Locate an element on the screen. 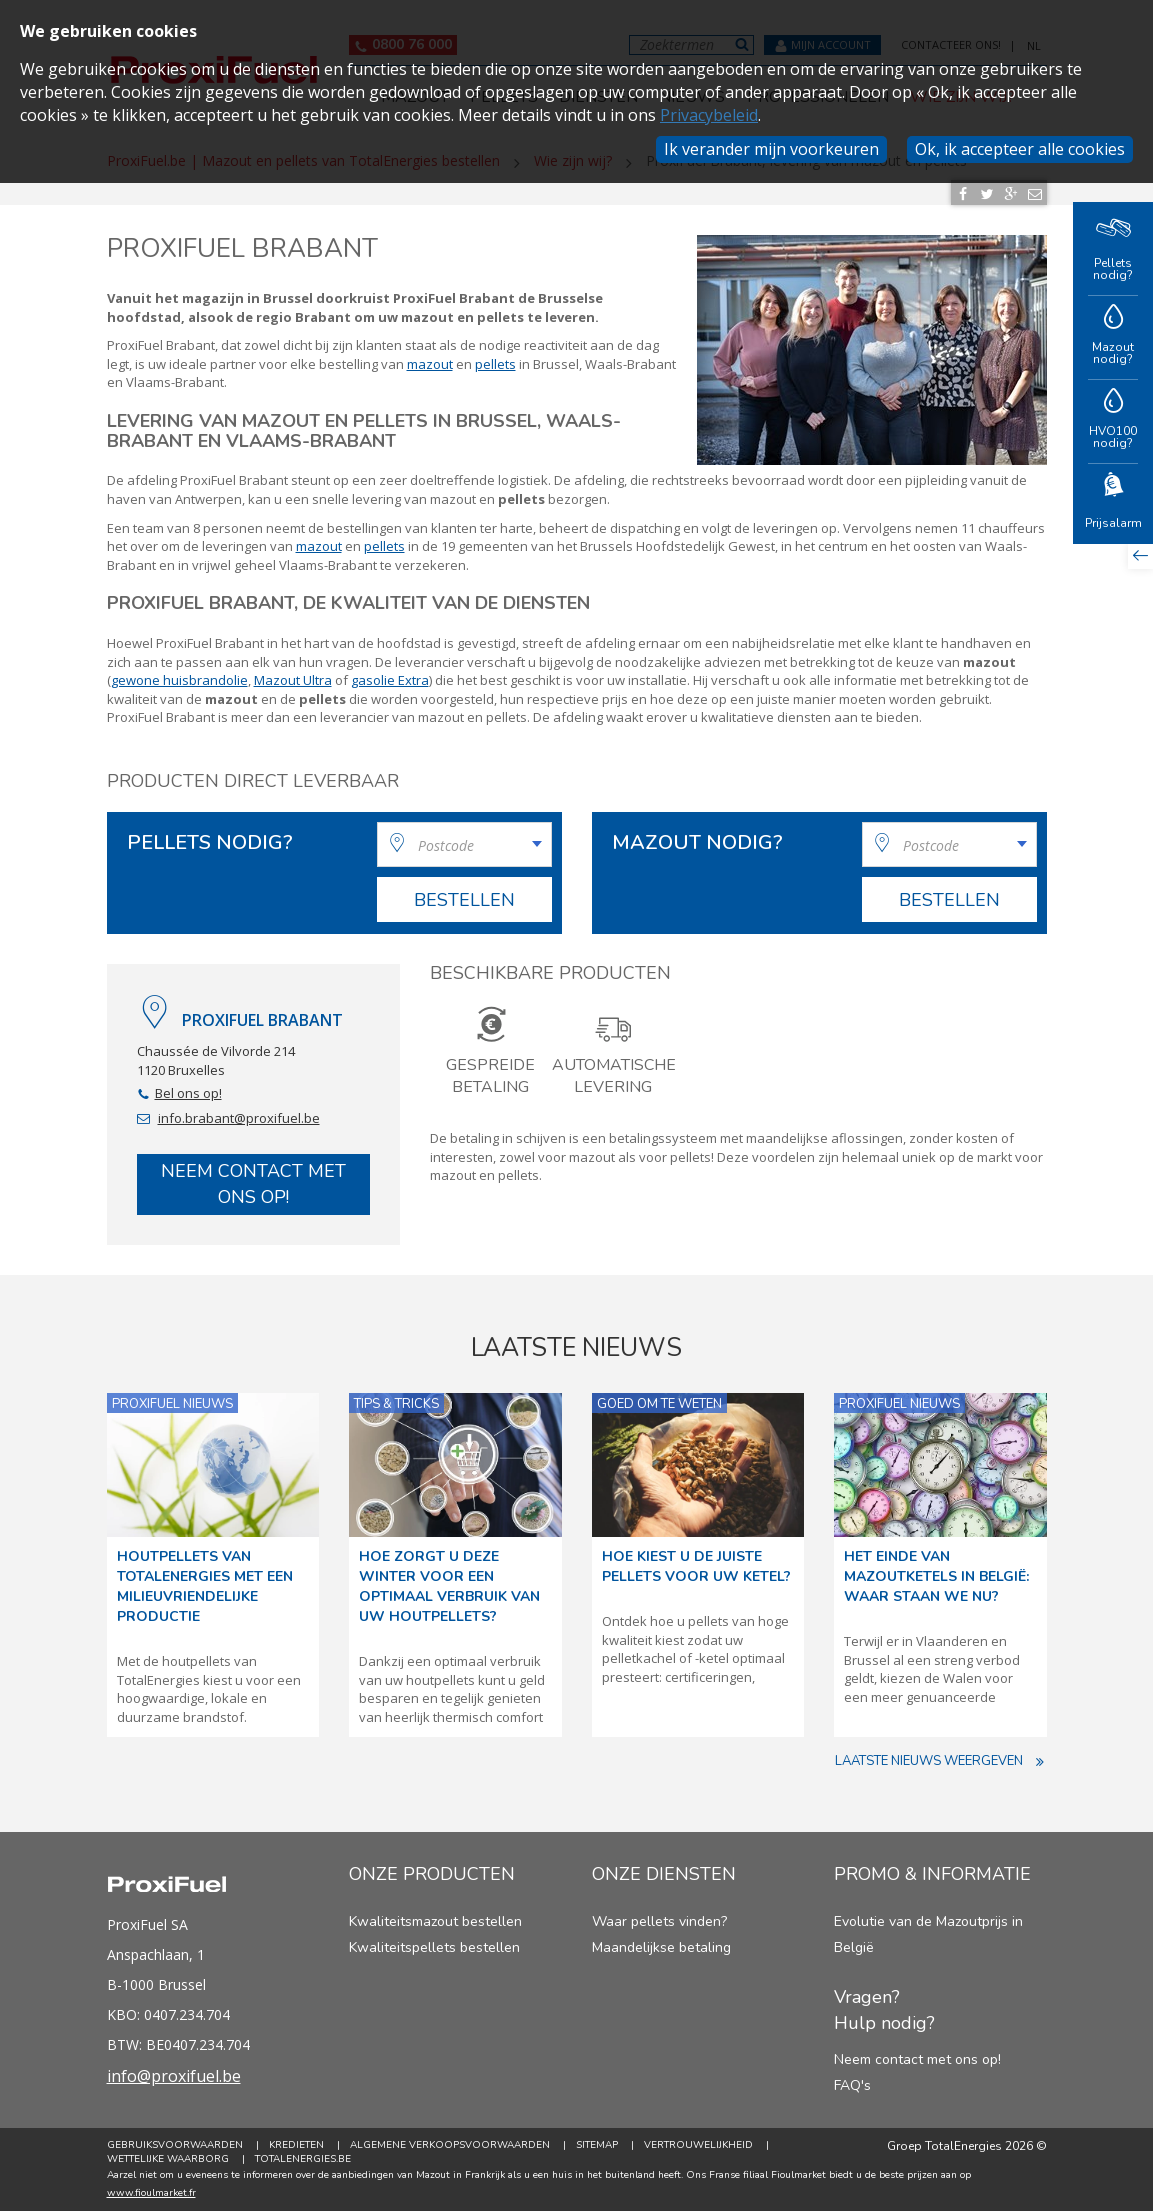 This screenshot has width=1153, height=2211. Mazout nodig? is located at coordinates (1113, 336).